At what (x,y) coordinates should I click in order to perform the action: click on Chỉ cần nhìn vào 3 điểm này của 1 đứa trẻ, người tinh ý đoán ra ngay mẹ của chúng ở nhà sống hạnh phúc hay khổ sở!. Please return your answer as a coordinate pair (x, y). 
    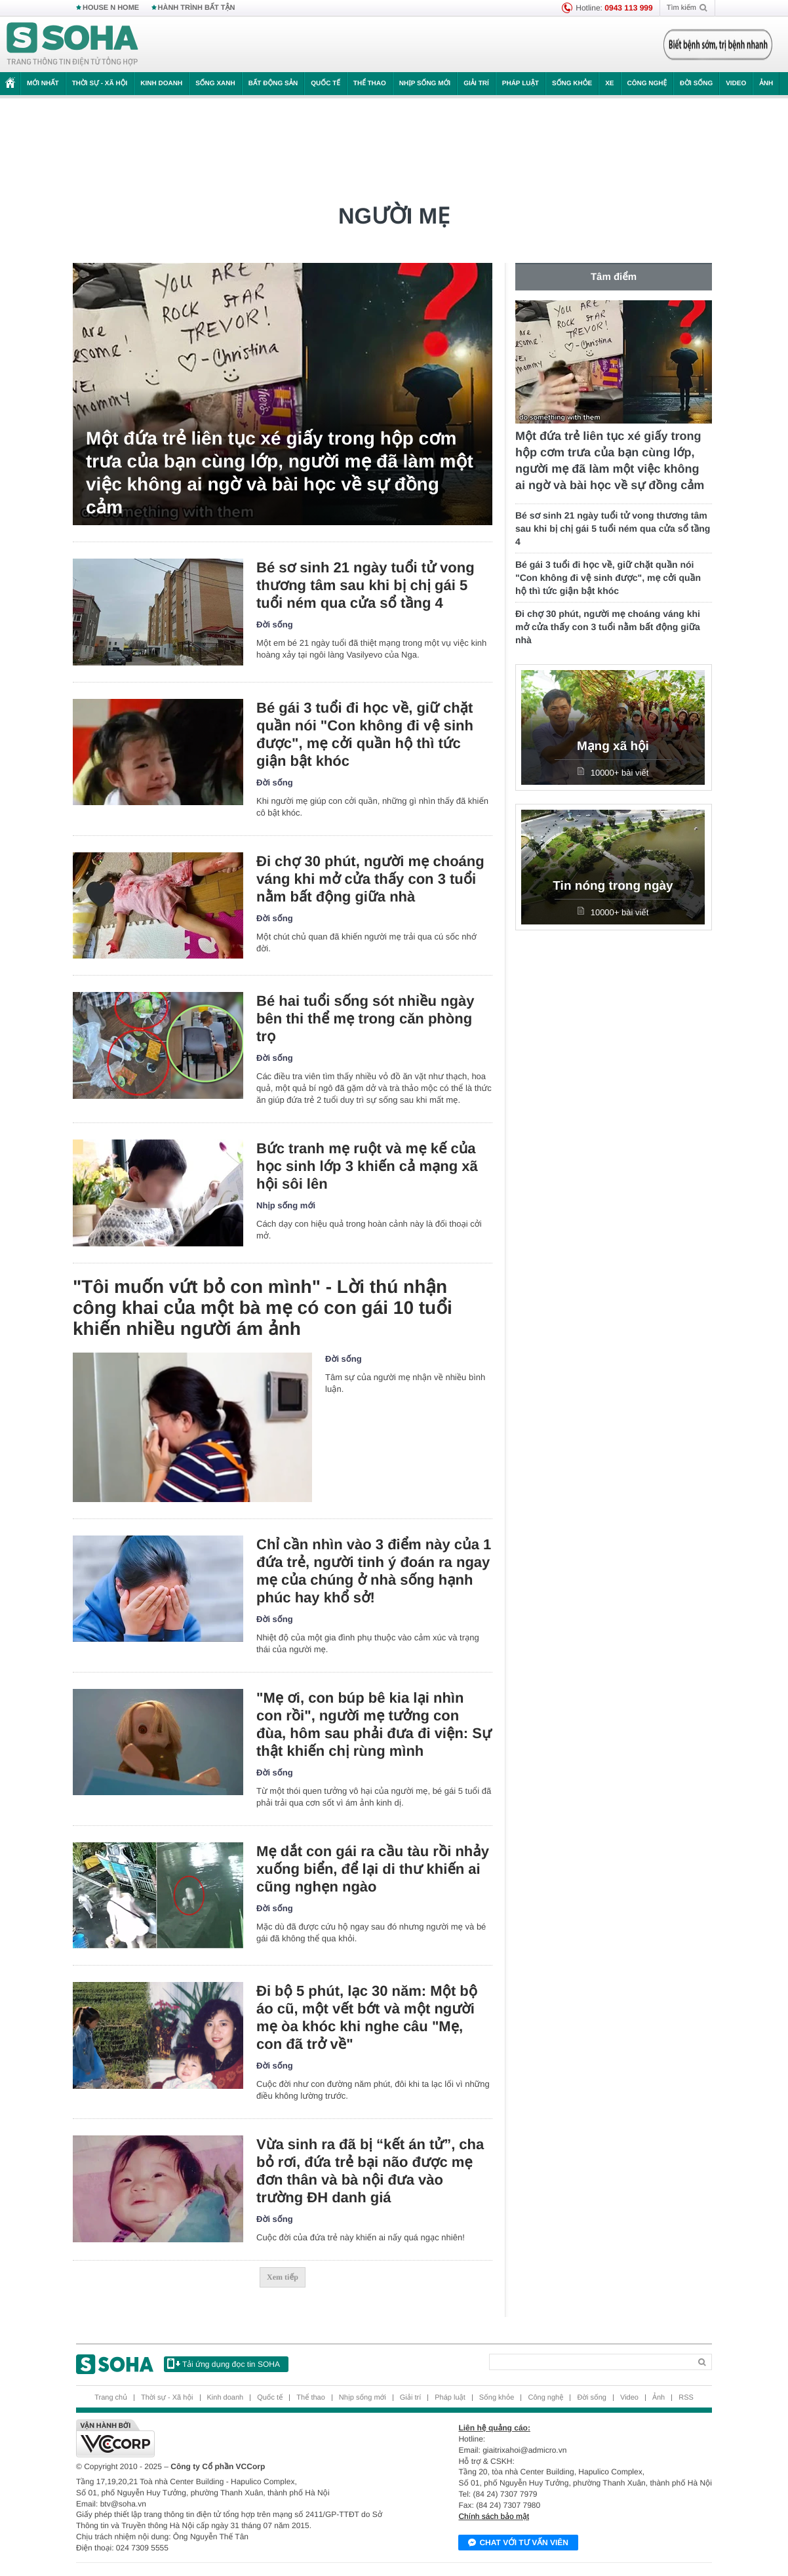
    Looking at the image, I should click on (373, 1571).